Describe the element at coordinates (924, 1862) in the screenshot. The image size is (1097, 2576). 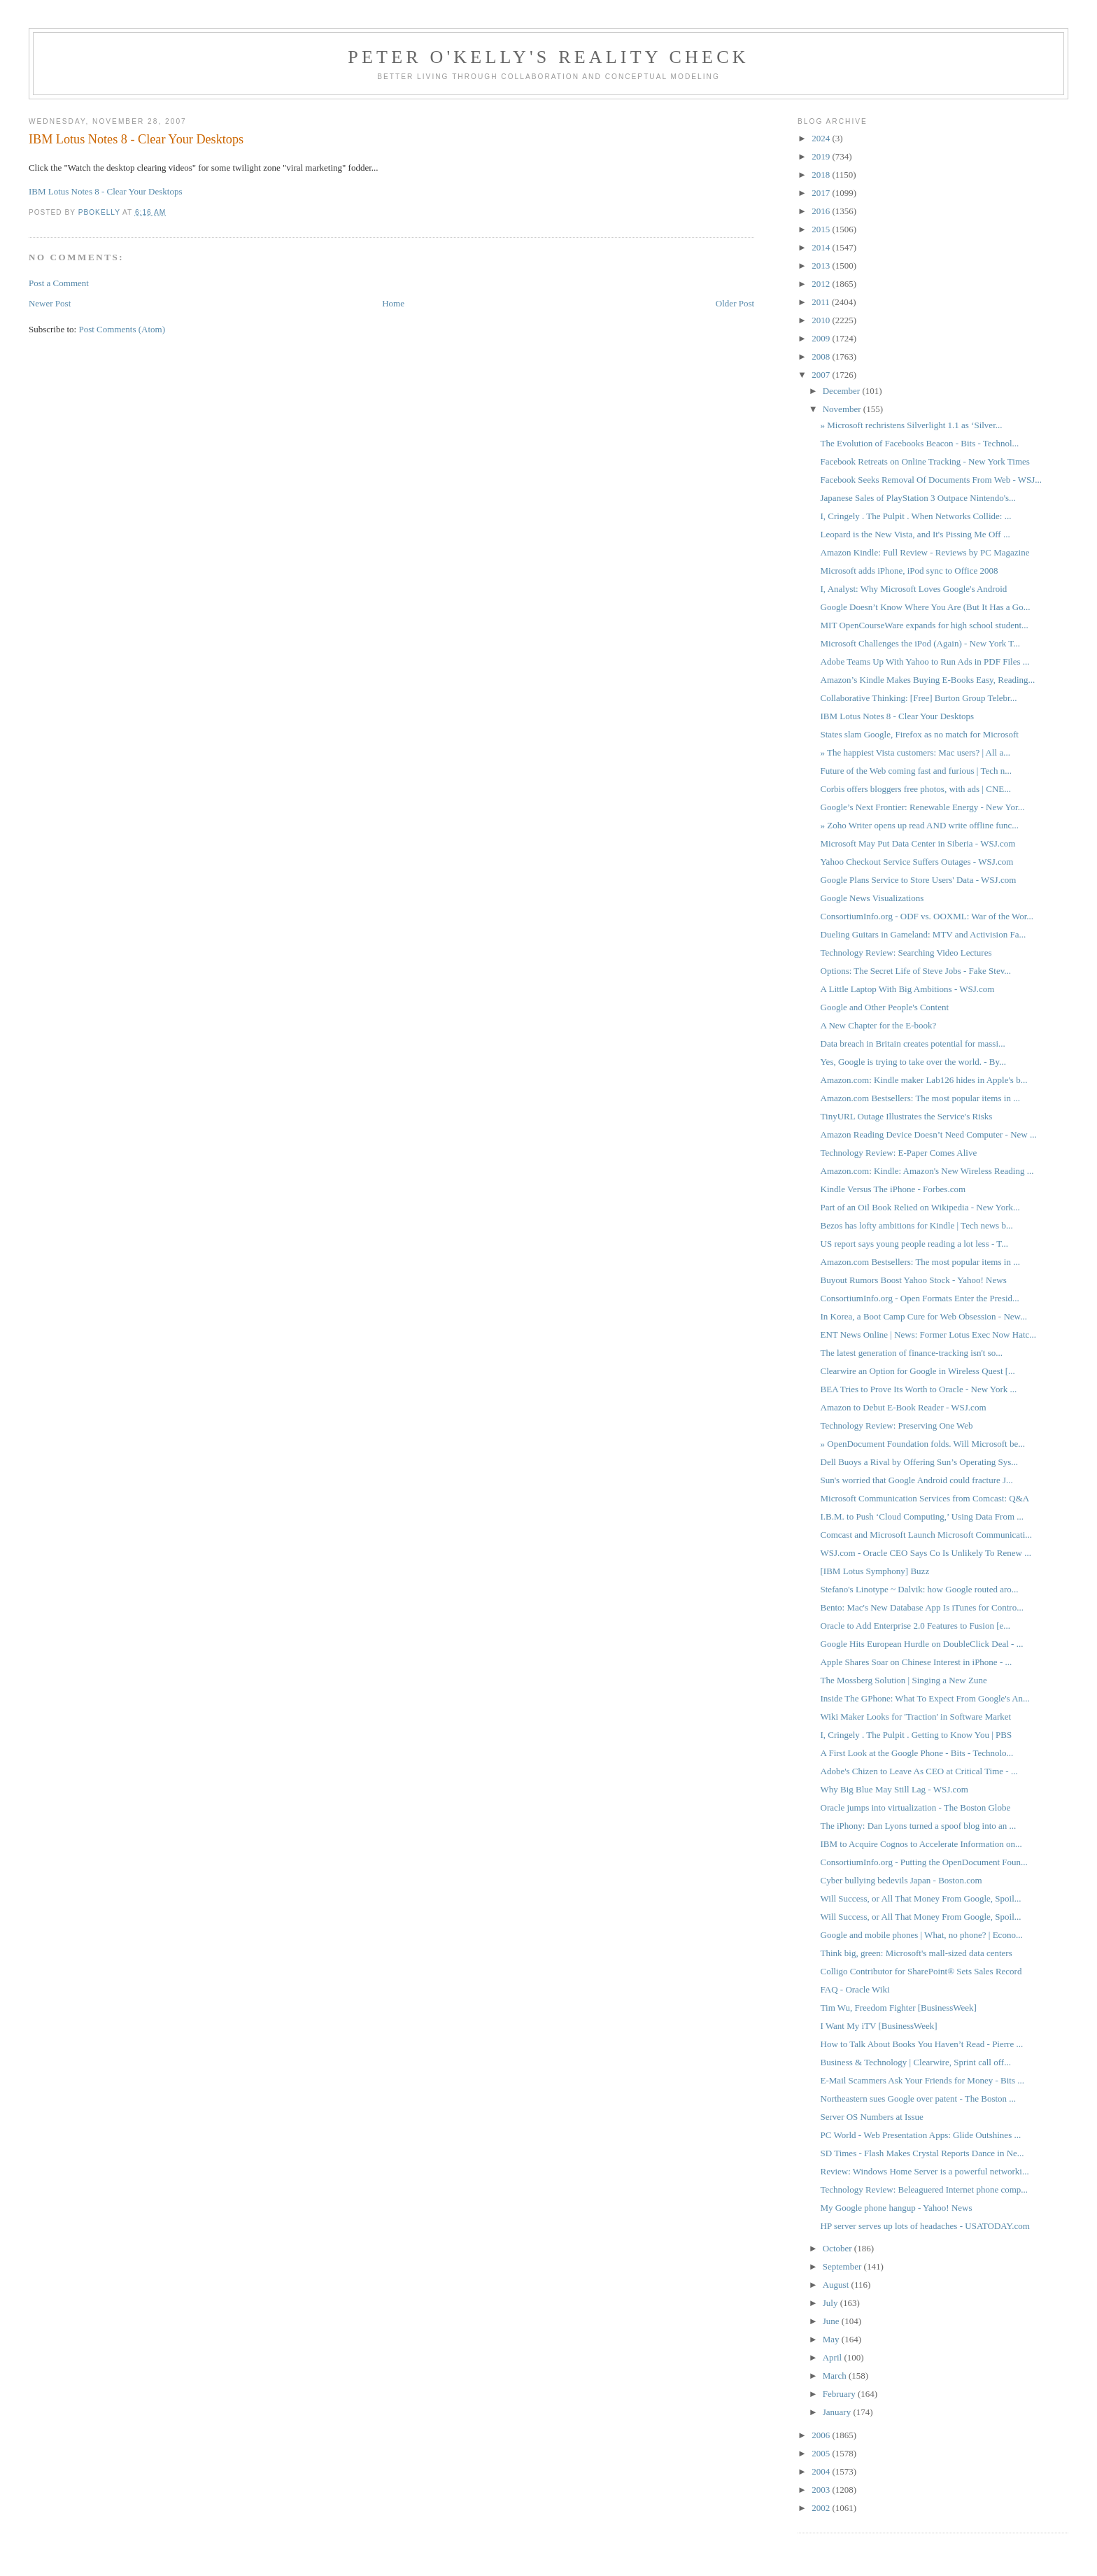
I see `ConsortiumInfo.org - Putting the OpenDocument Foun...` at that location.